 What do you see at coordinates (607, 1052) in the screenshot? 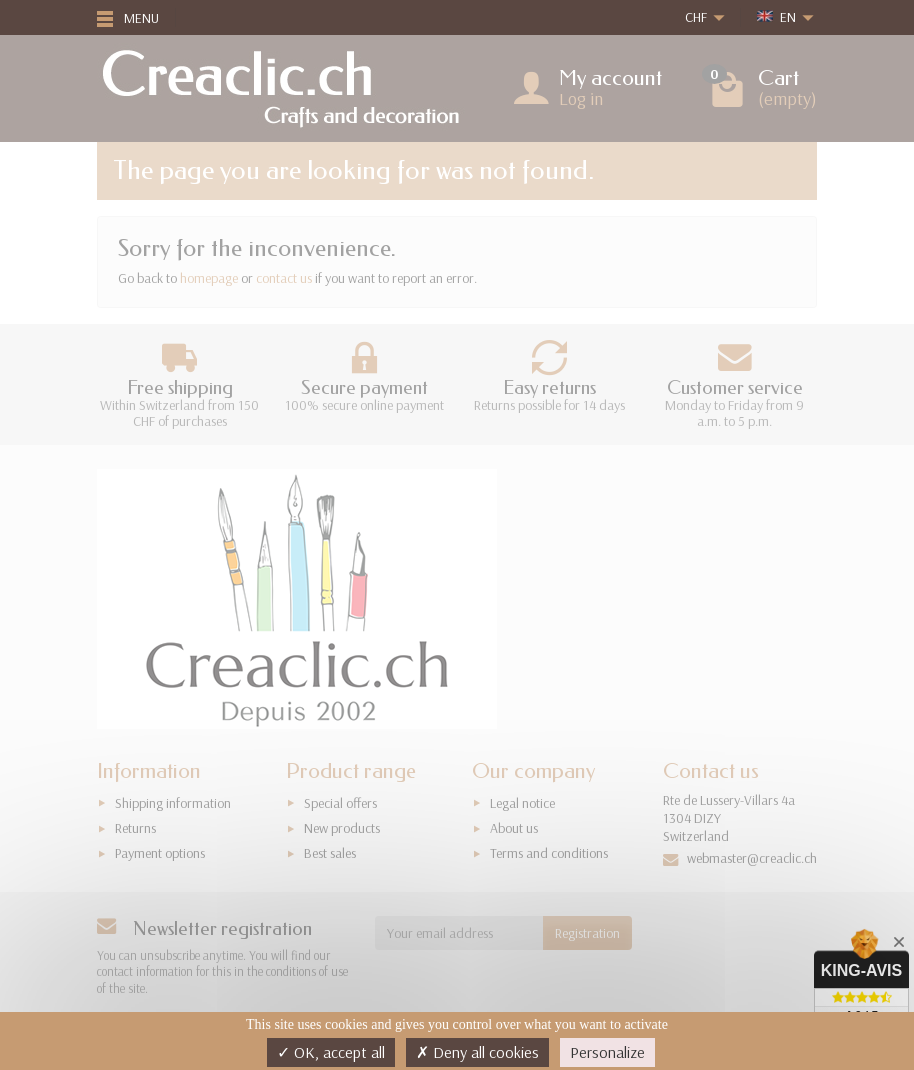
I see `Personalize [Personalize (modal window)]` at bounding box center [607, 1052].